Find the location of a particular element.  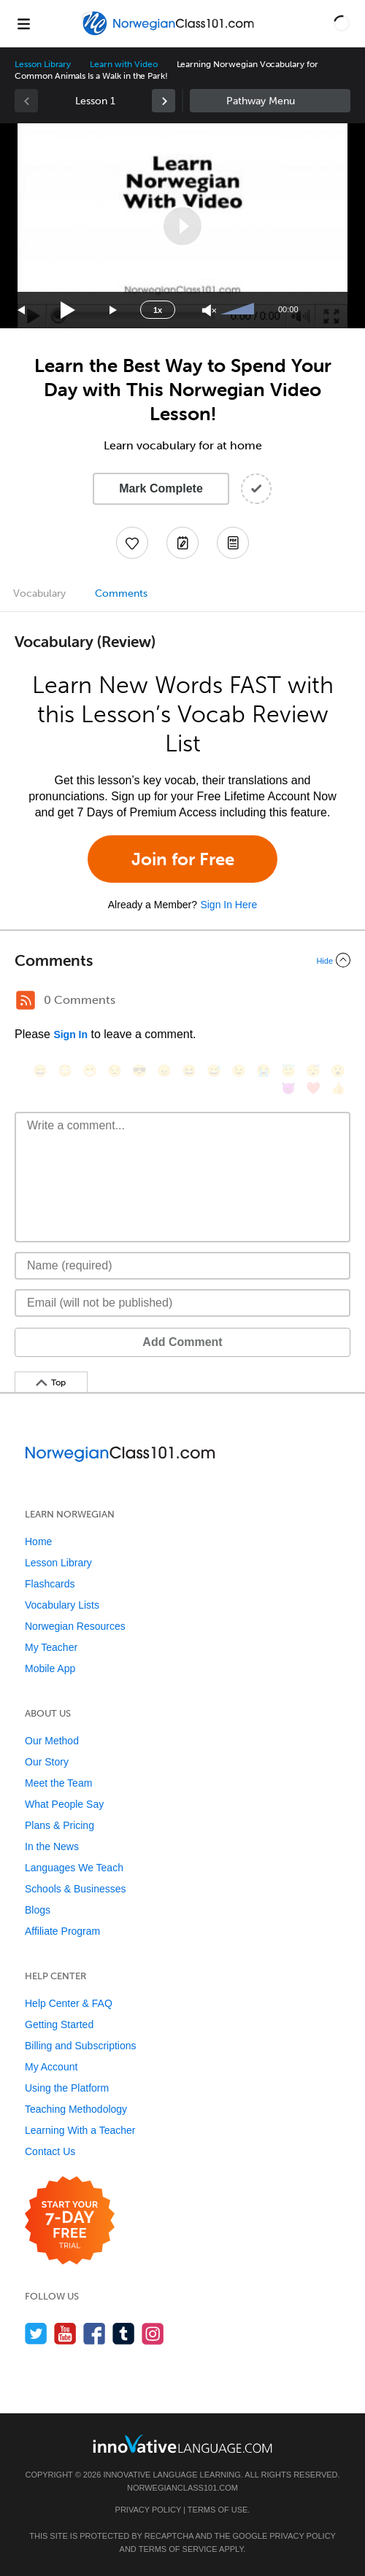

[😄, smile] is located at coordinates (40, 1070).